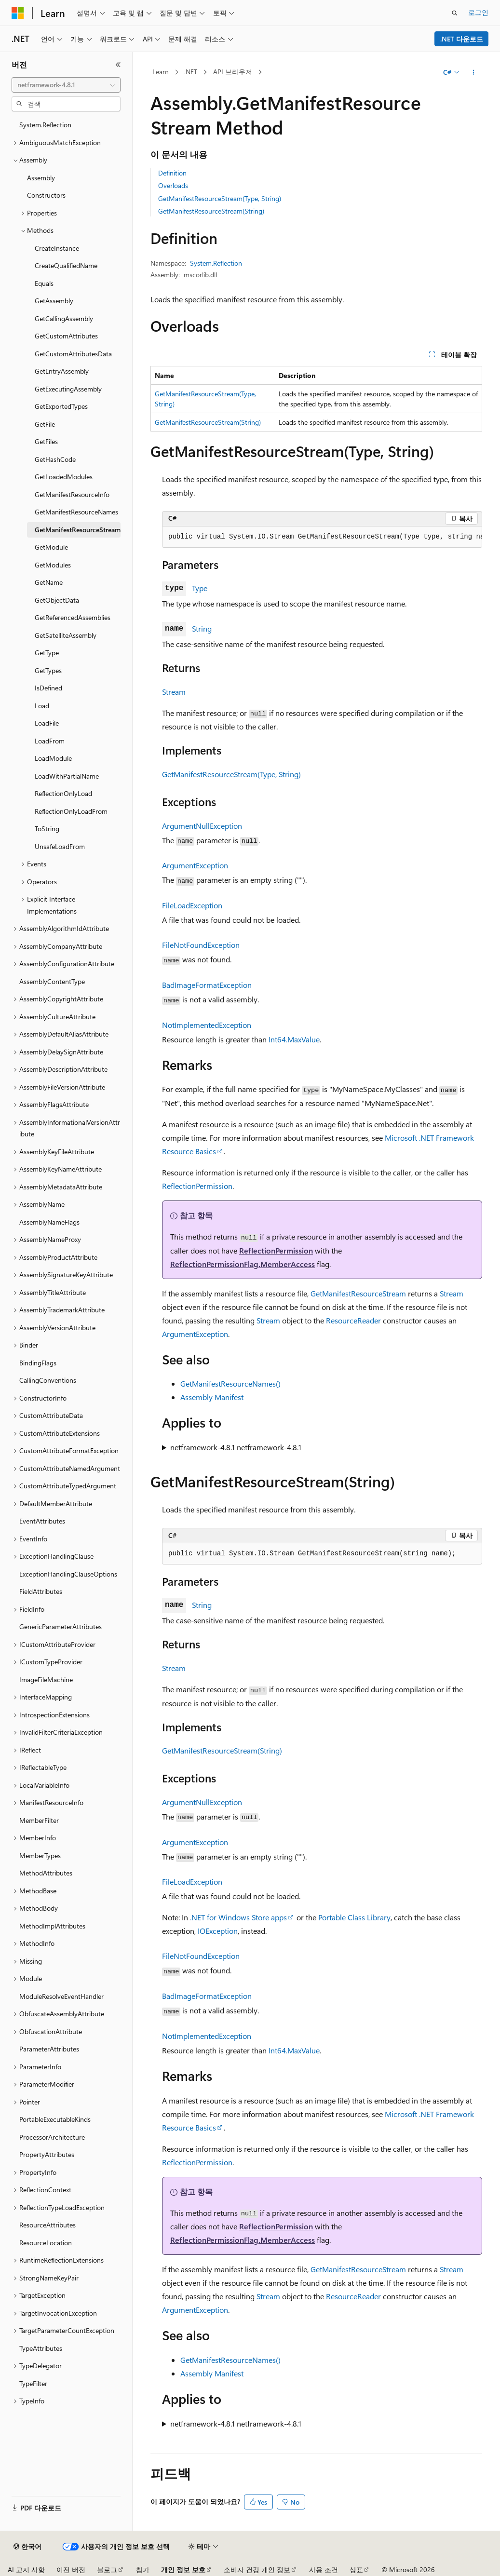 The width and height of the screenshot is (500, 2576). I want to click on MemberTypes [treeitem], so click(40, 1855).